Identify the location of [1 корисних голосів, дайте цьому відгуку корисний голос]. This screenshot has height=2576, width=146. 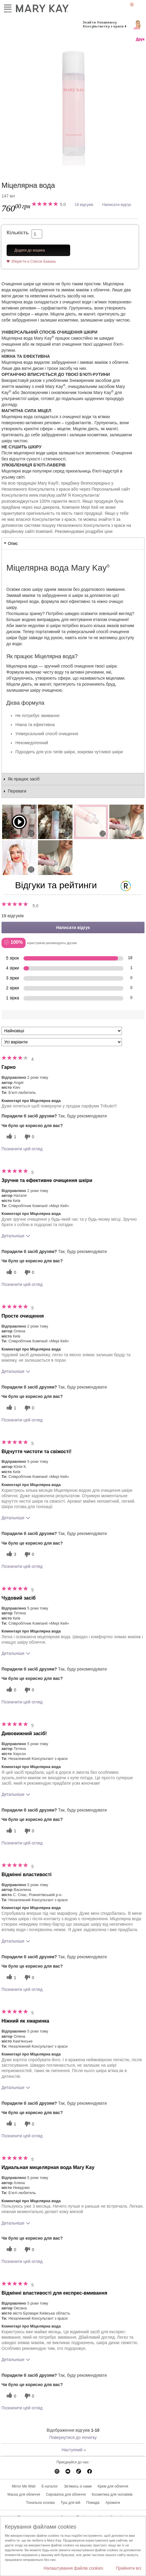
(11, 1137).